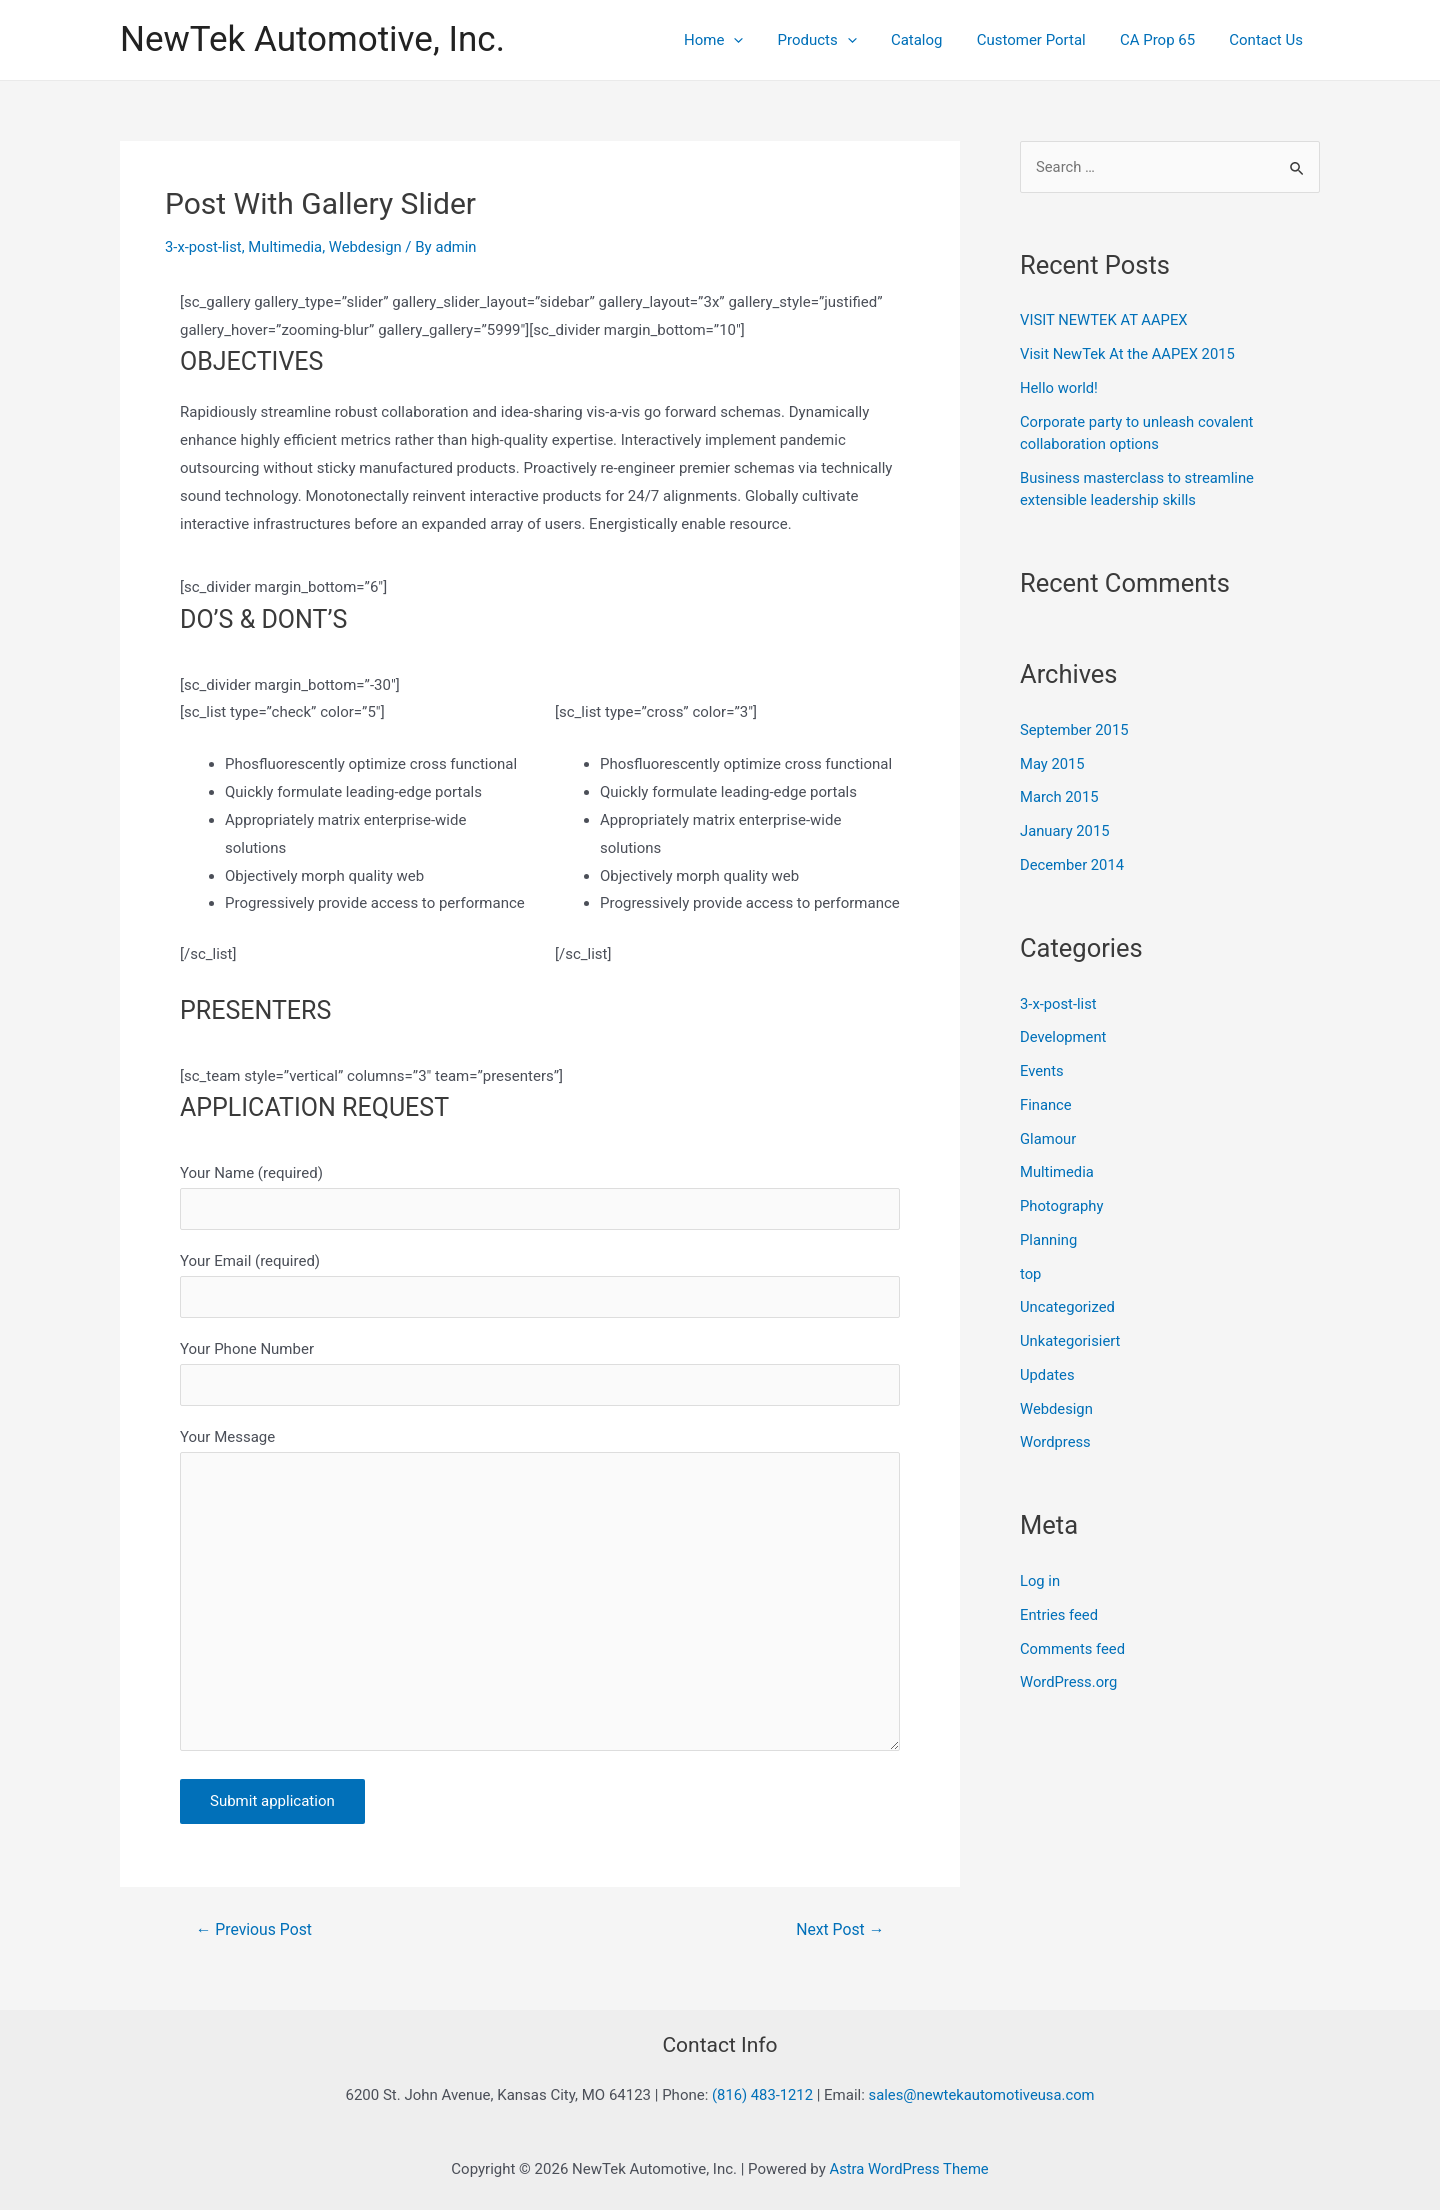  Describe the element at coordinates (1056, 1442) in the screenshot. I see `Wordpress` at that location.